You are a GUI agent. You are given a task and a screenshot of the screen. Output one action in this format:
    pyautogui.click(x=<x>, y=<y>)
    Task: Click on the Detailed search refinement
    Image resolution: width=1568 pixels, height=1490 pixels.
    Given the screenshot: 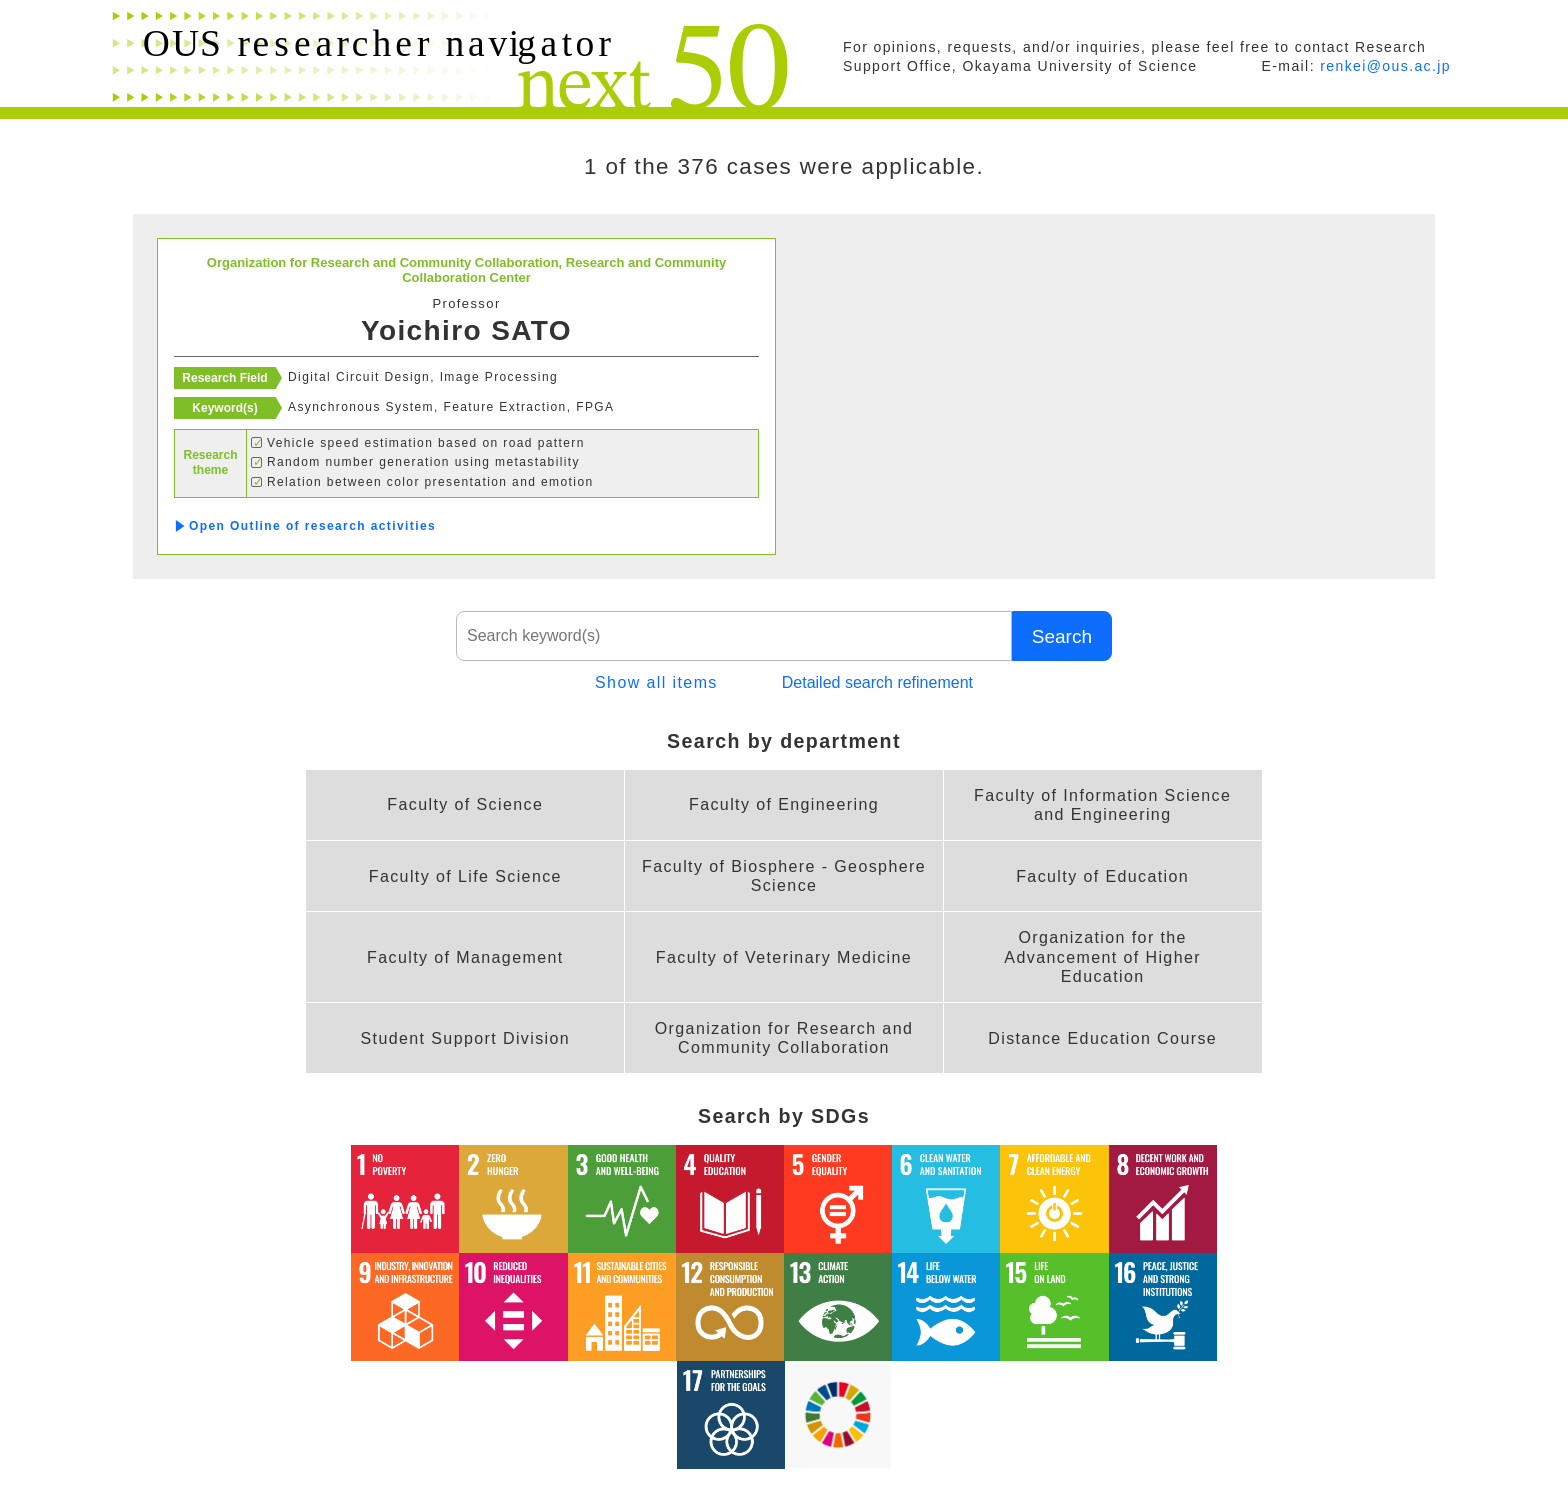 What is the action you would take?
    pyautogui.click(x=877, y=682)
    